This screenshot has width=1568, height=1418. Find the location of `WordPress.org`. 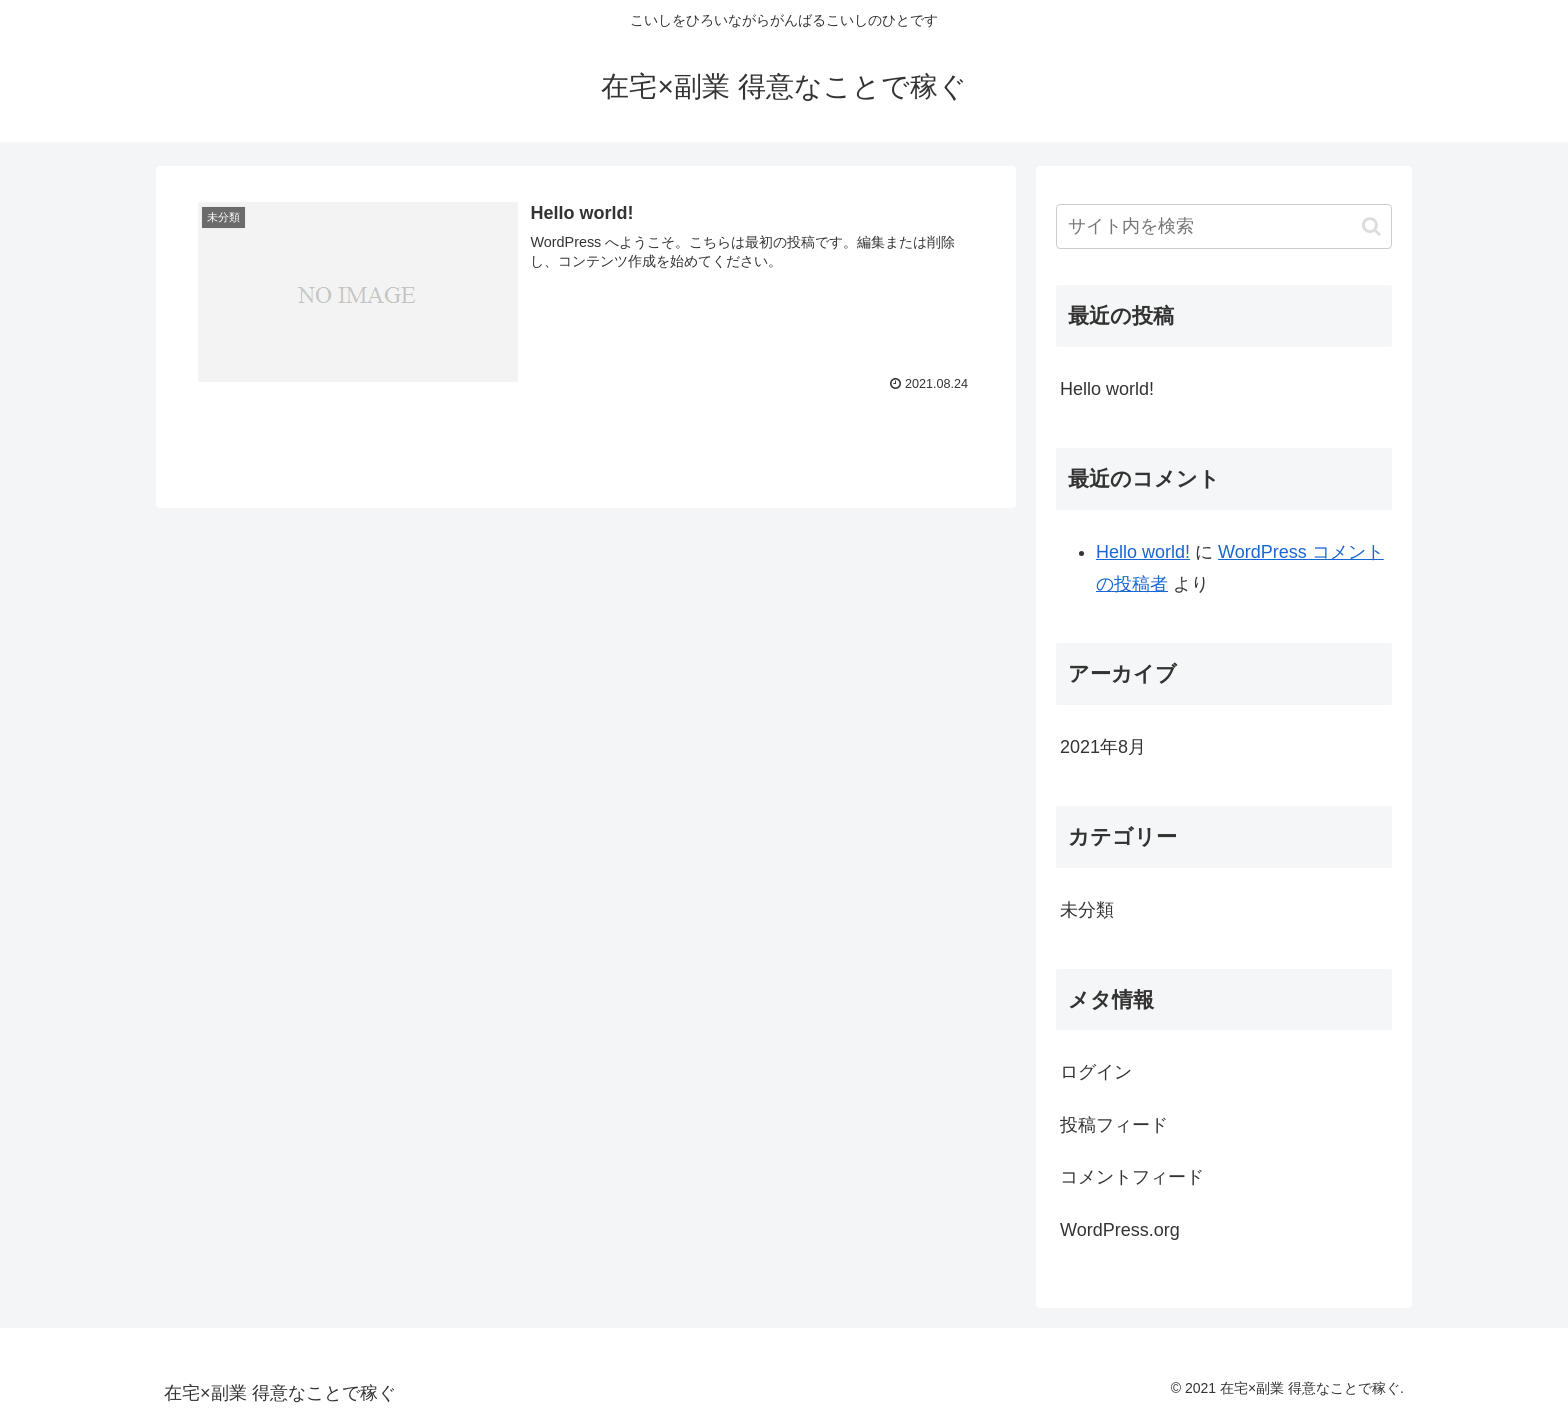

WordPress.org is located at coordinates (1120, 1230).